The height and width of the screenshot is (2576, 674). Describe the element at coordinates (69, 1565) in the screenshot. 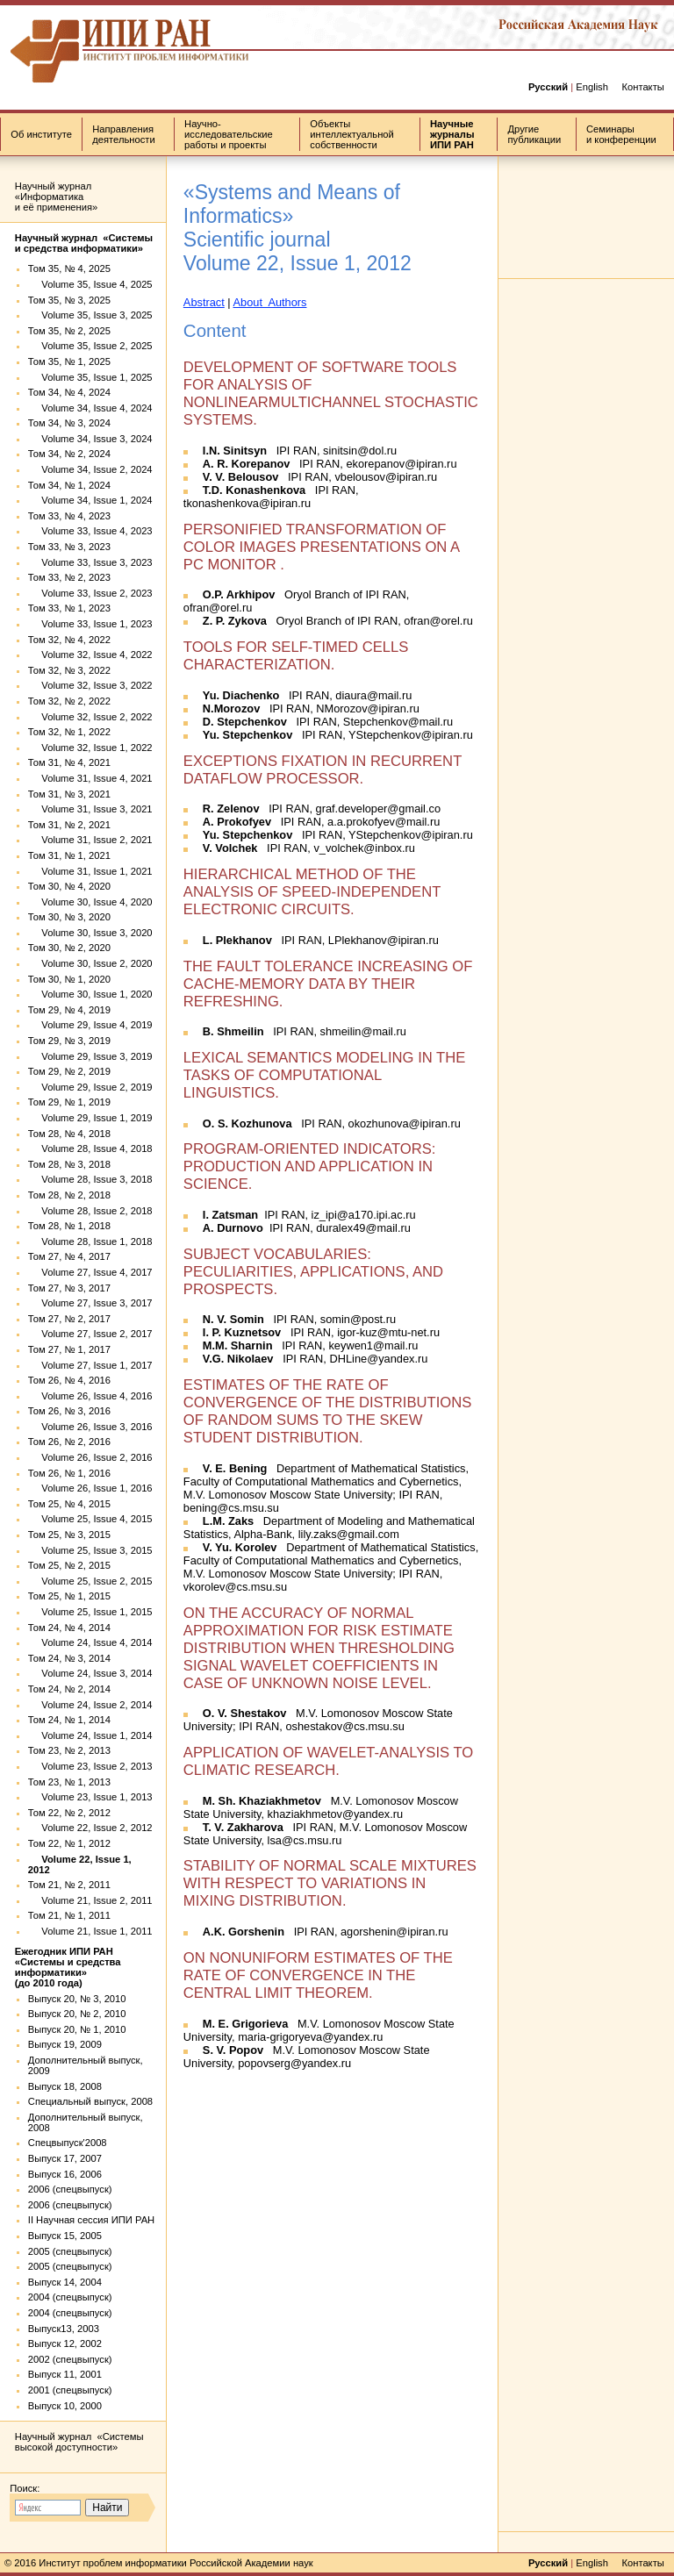

I see `Том 25, № 2, 2015` at that location.